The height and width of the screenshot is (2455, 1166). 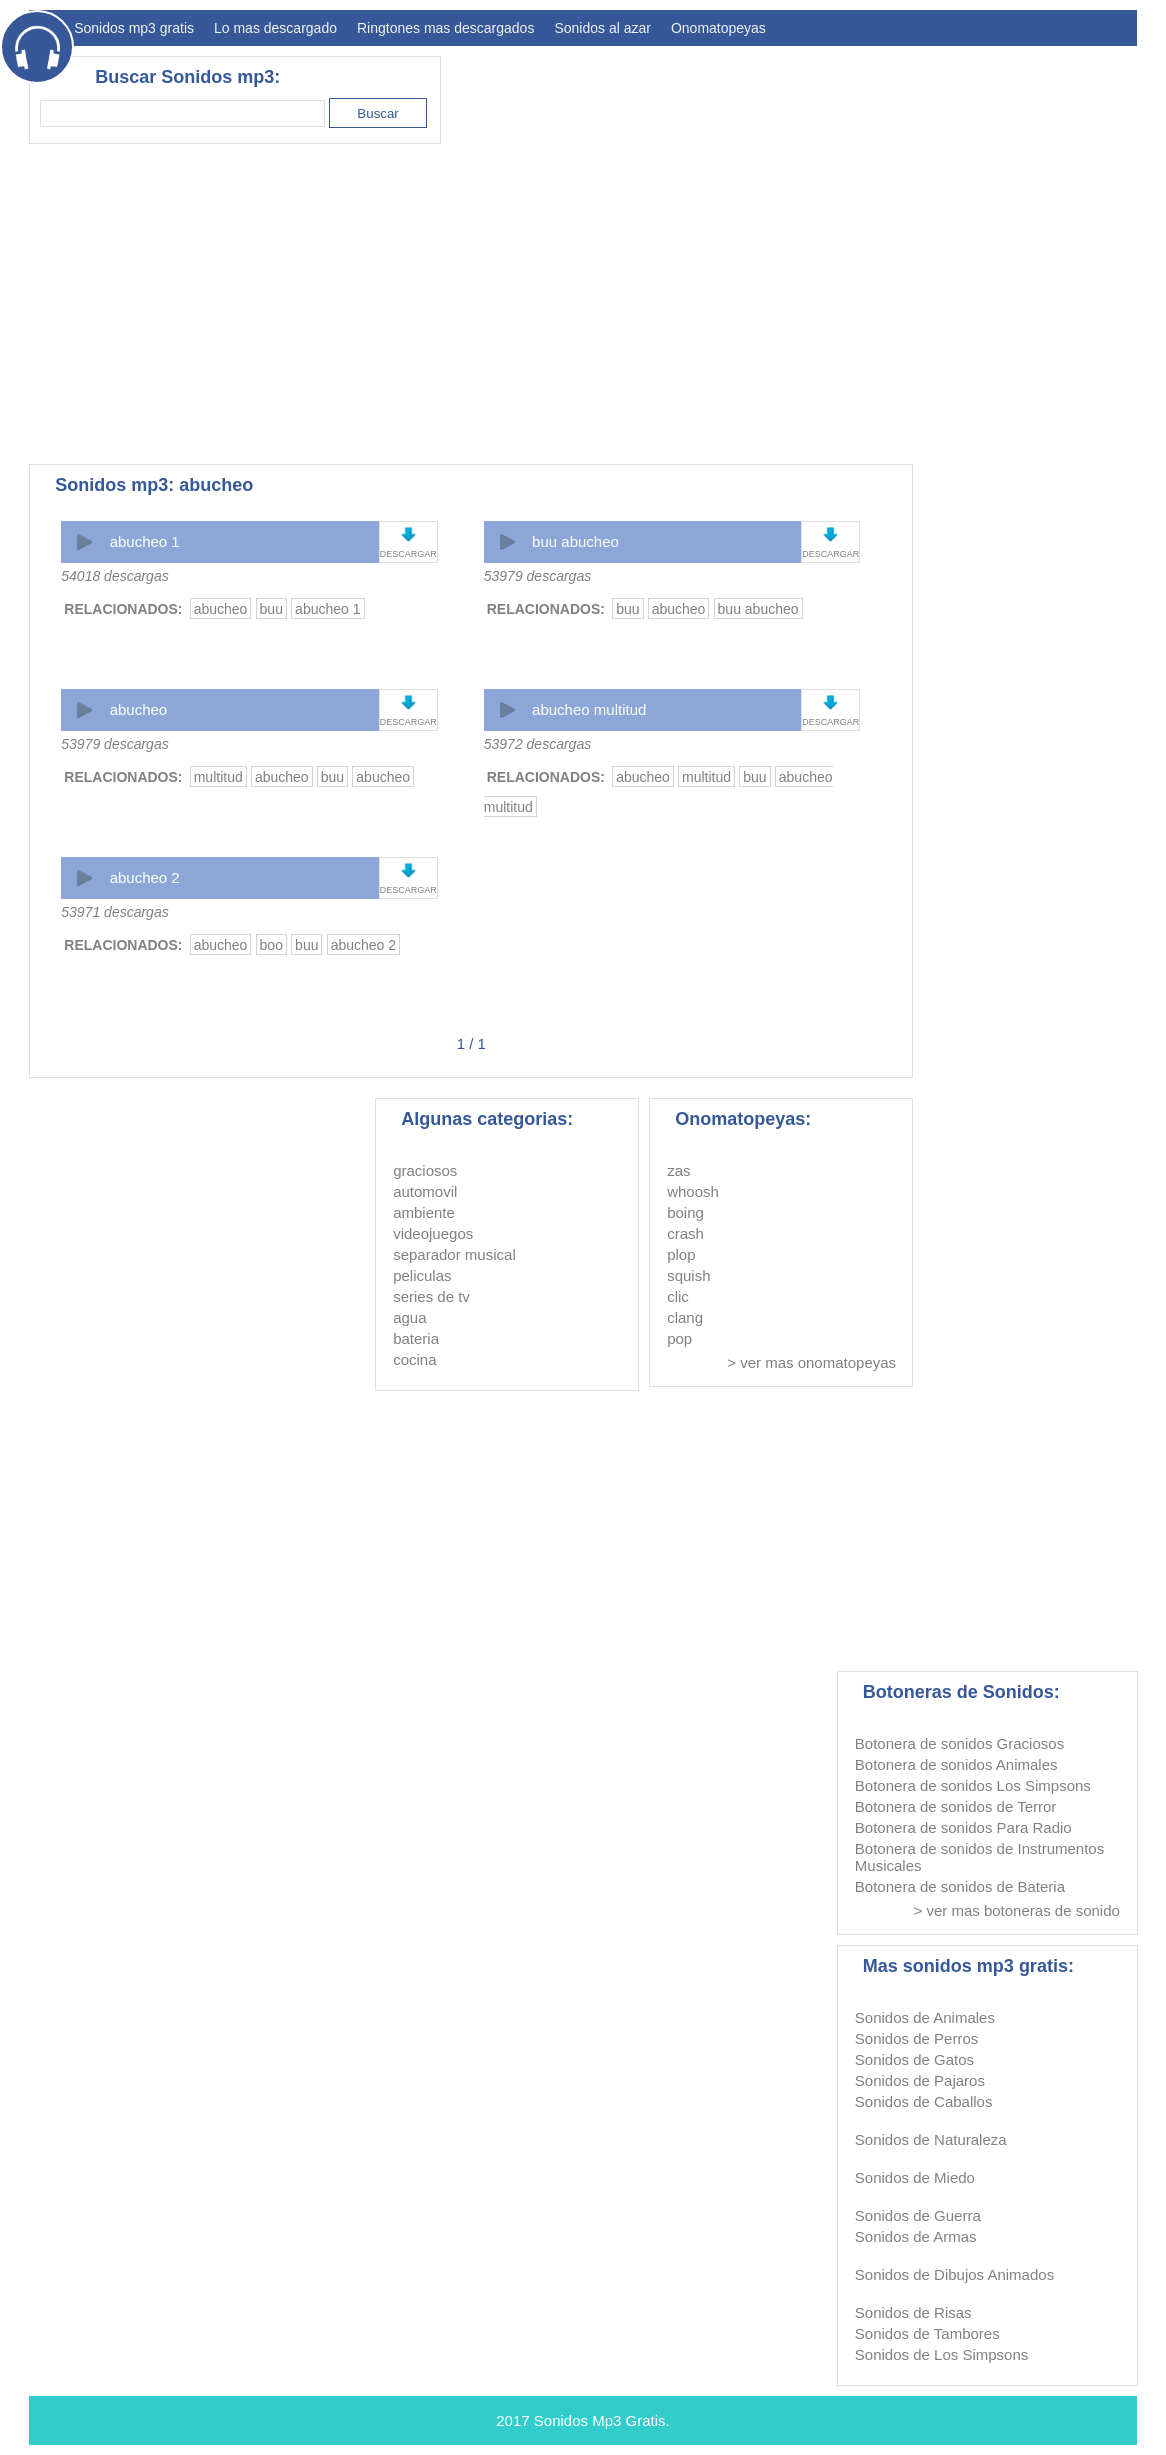 I want to click on Botonera de sonidos de Terror, so click(x=956, y=1806).